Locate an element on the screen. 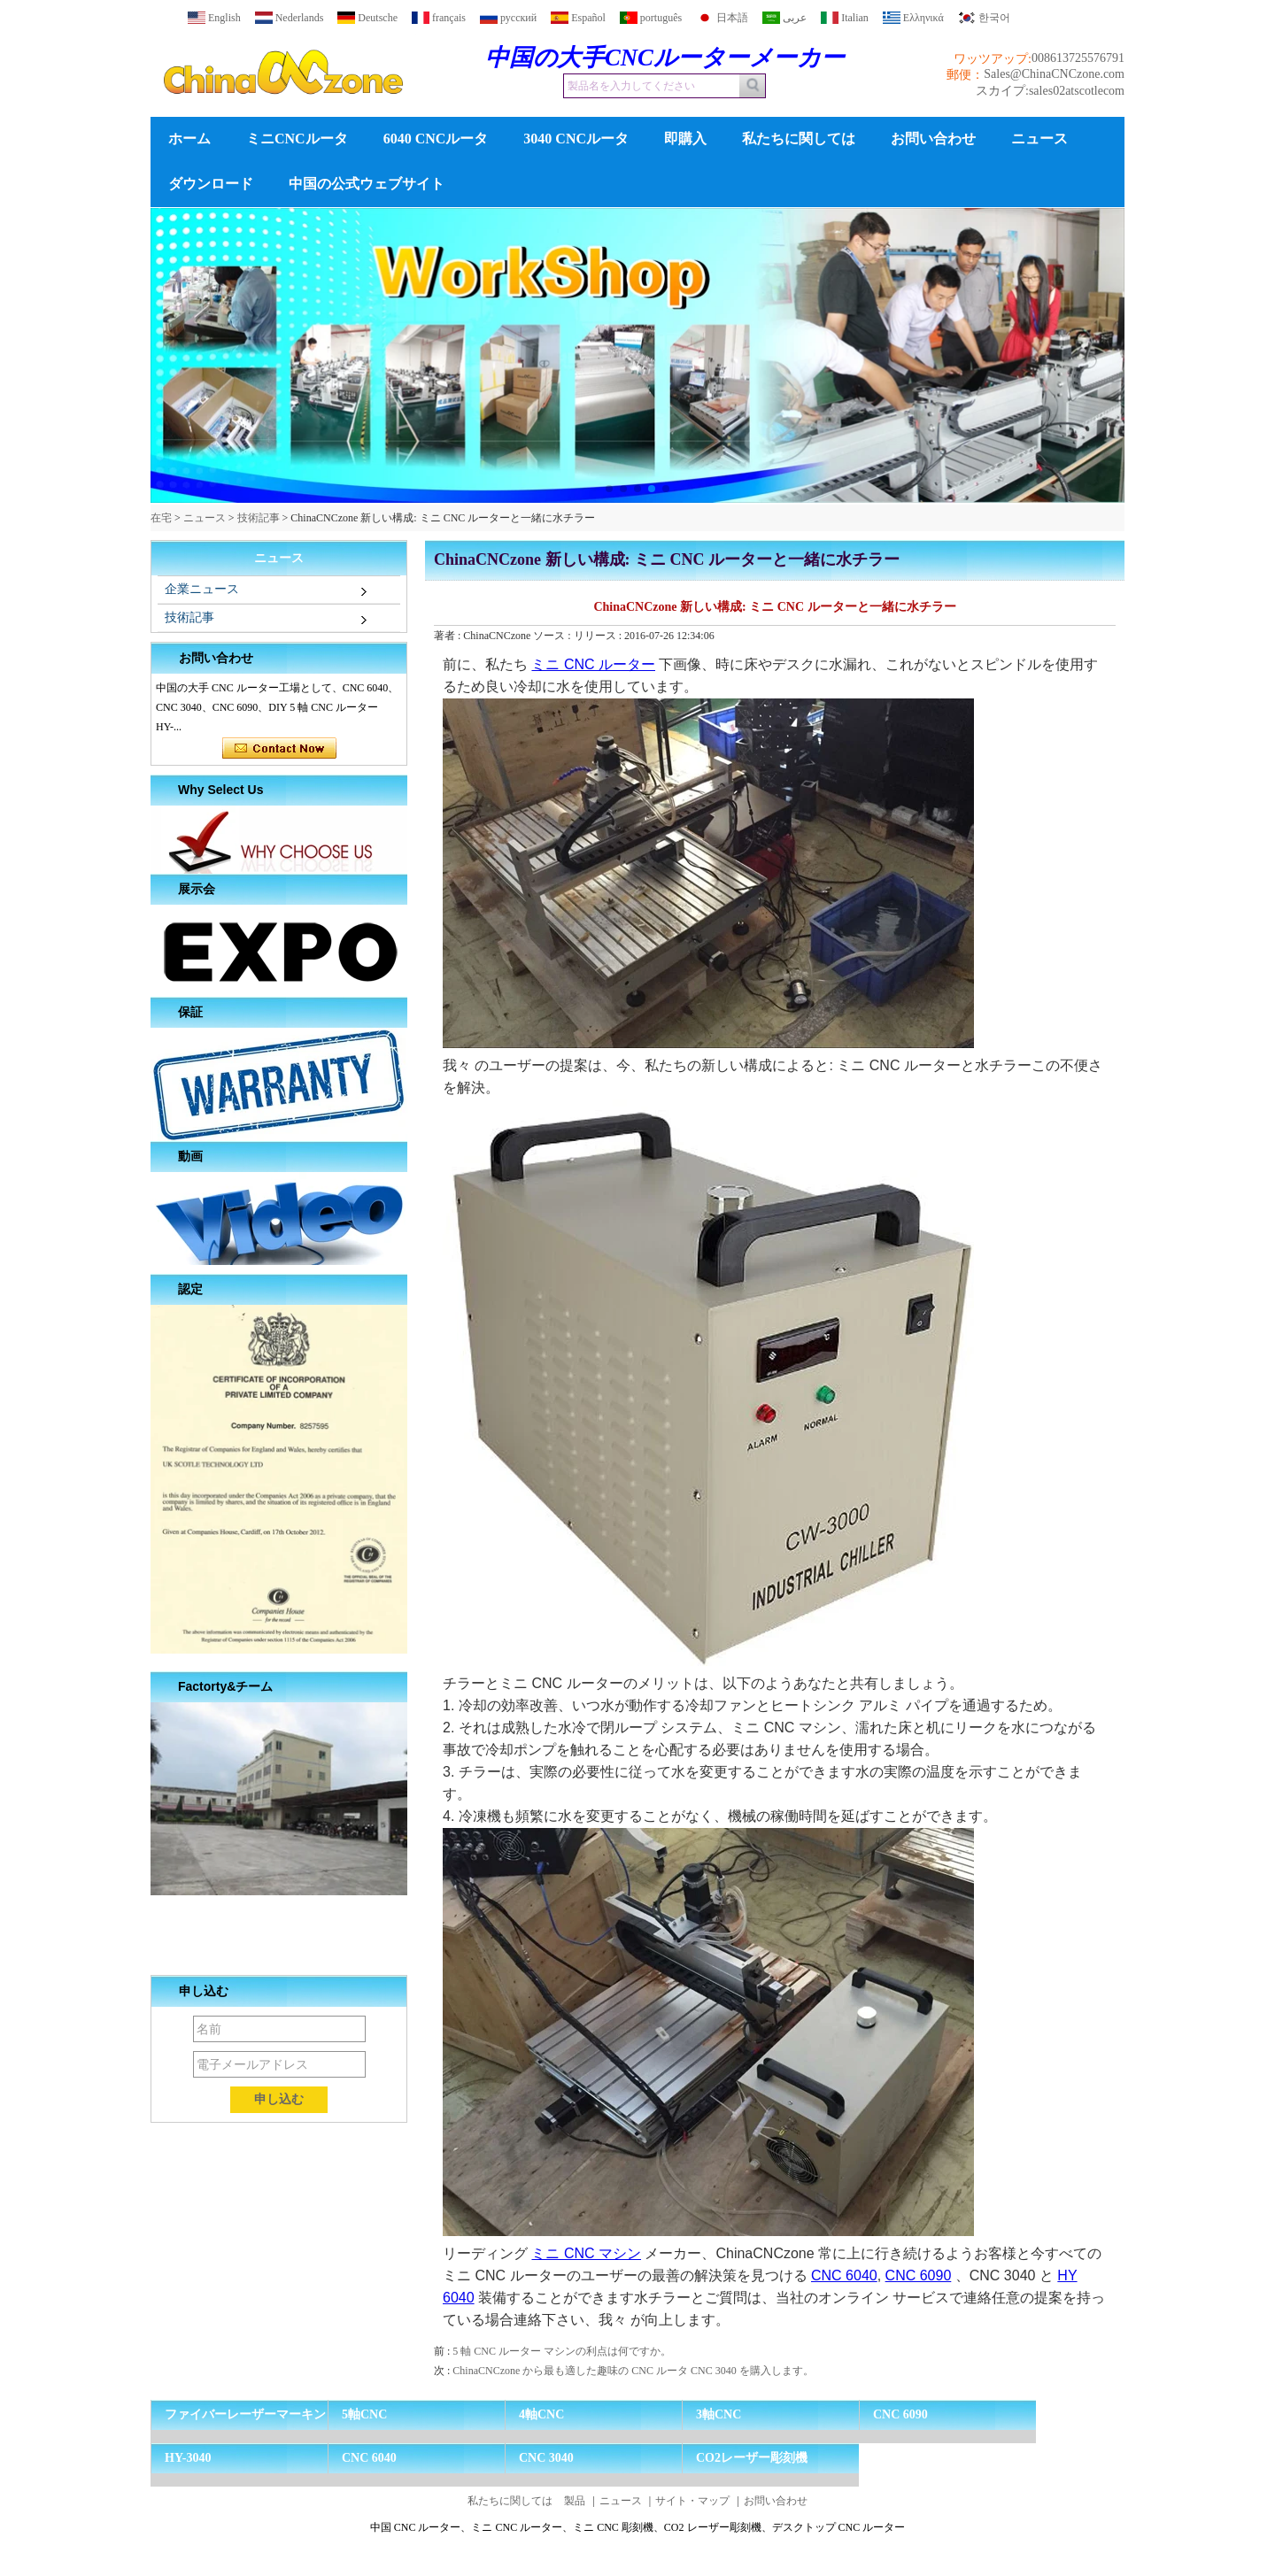 This screenshot has height=2576, width=1275. ChinaCNCzone から最も適した趣味の CNC ルータ CNC 3040 を購入します。 is located at coordinates (632, 2370).